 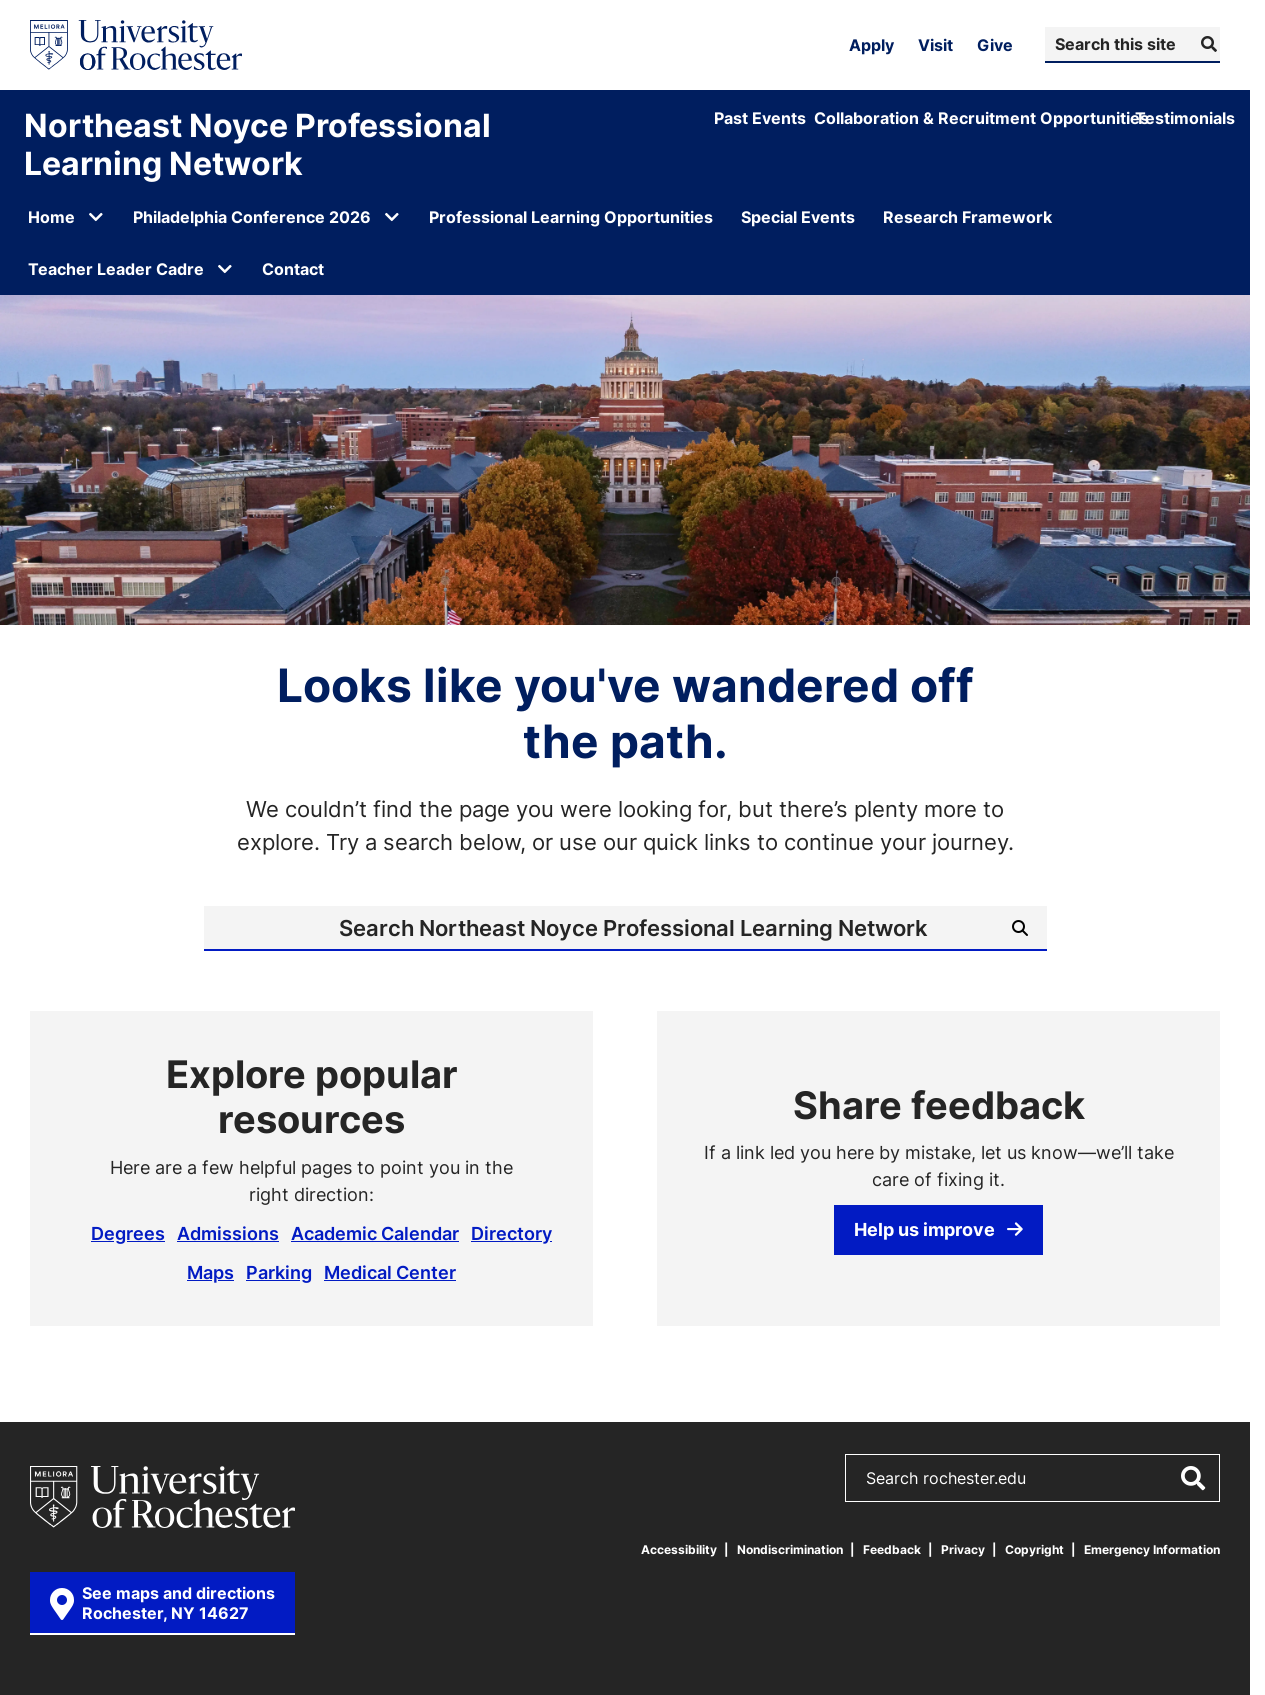 I want to click on Medical Center, so click(x=390, y=1272).